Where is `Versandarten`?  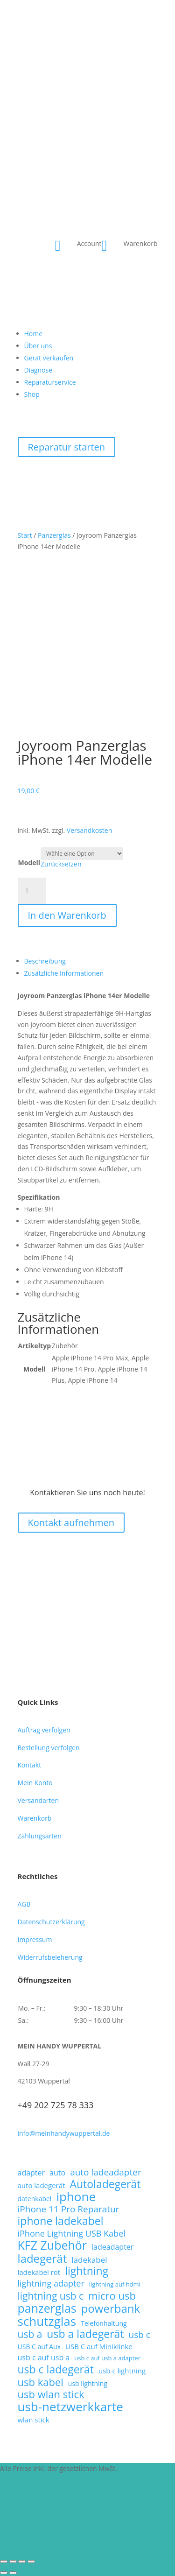 Versandarten is located at coordinates (38, 1800).